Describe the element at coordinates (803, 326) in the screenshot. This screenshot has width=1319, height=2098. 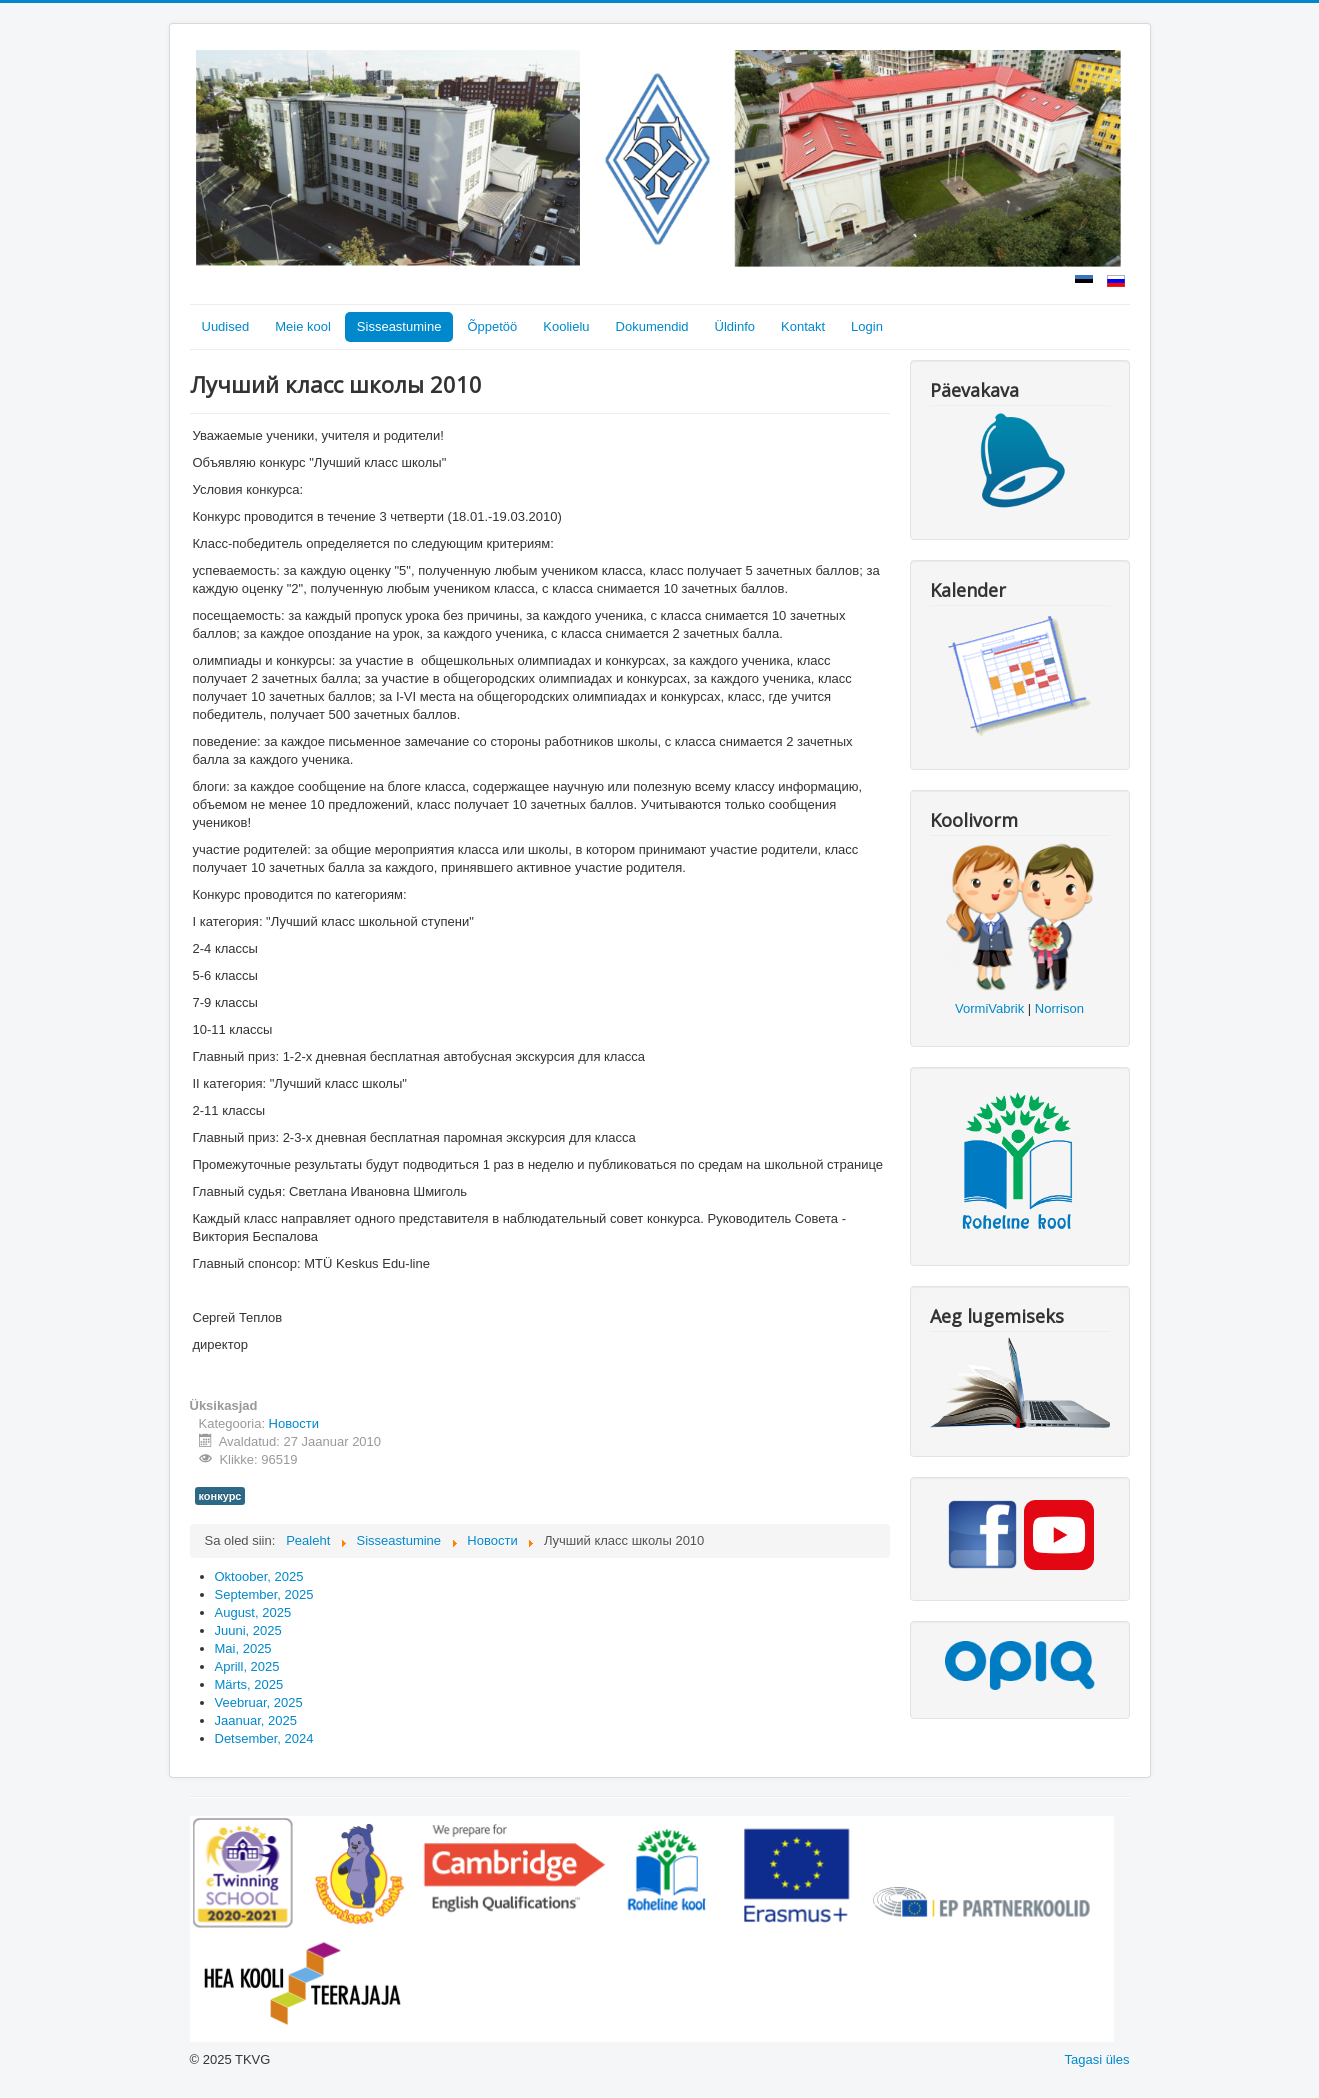
I see `Kontakt` at that location.